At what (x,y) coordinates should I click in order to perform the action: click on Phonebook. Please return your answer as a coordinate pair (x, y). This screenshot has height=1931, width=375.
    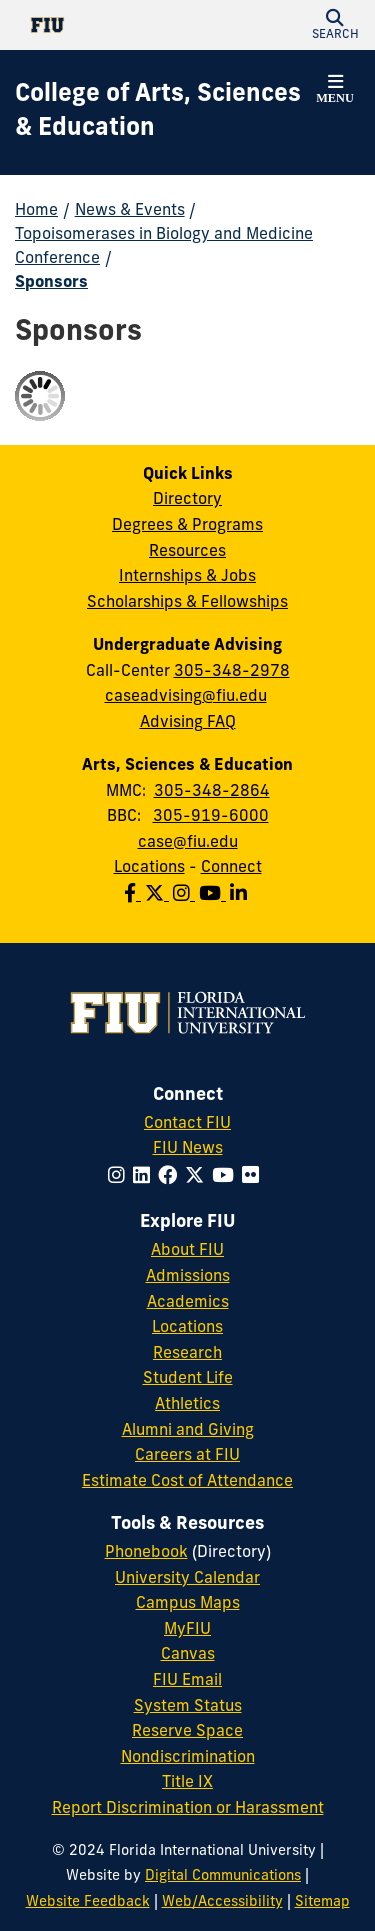
    Looking at the image, I should click on (146, 1553).